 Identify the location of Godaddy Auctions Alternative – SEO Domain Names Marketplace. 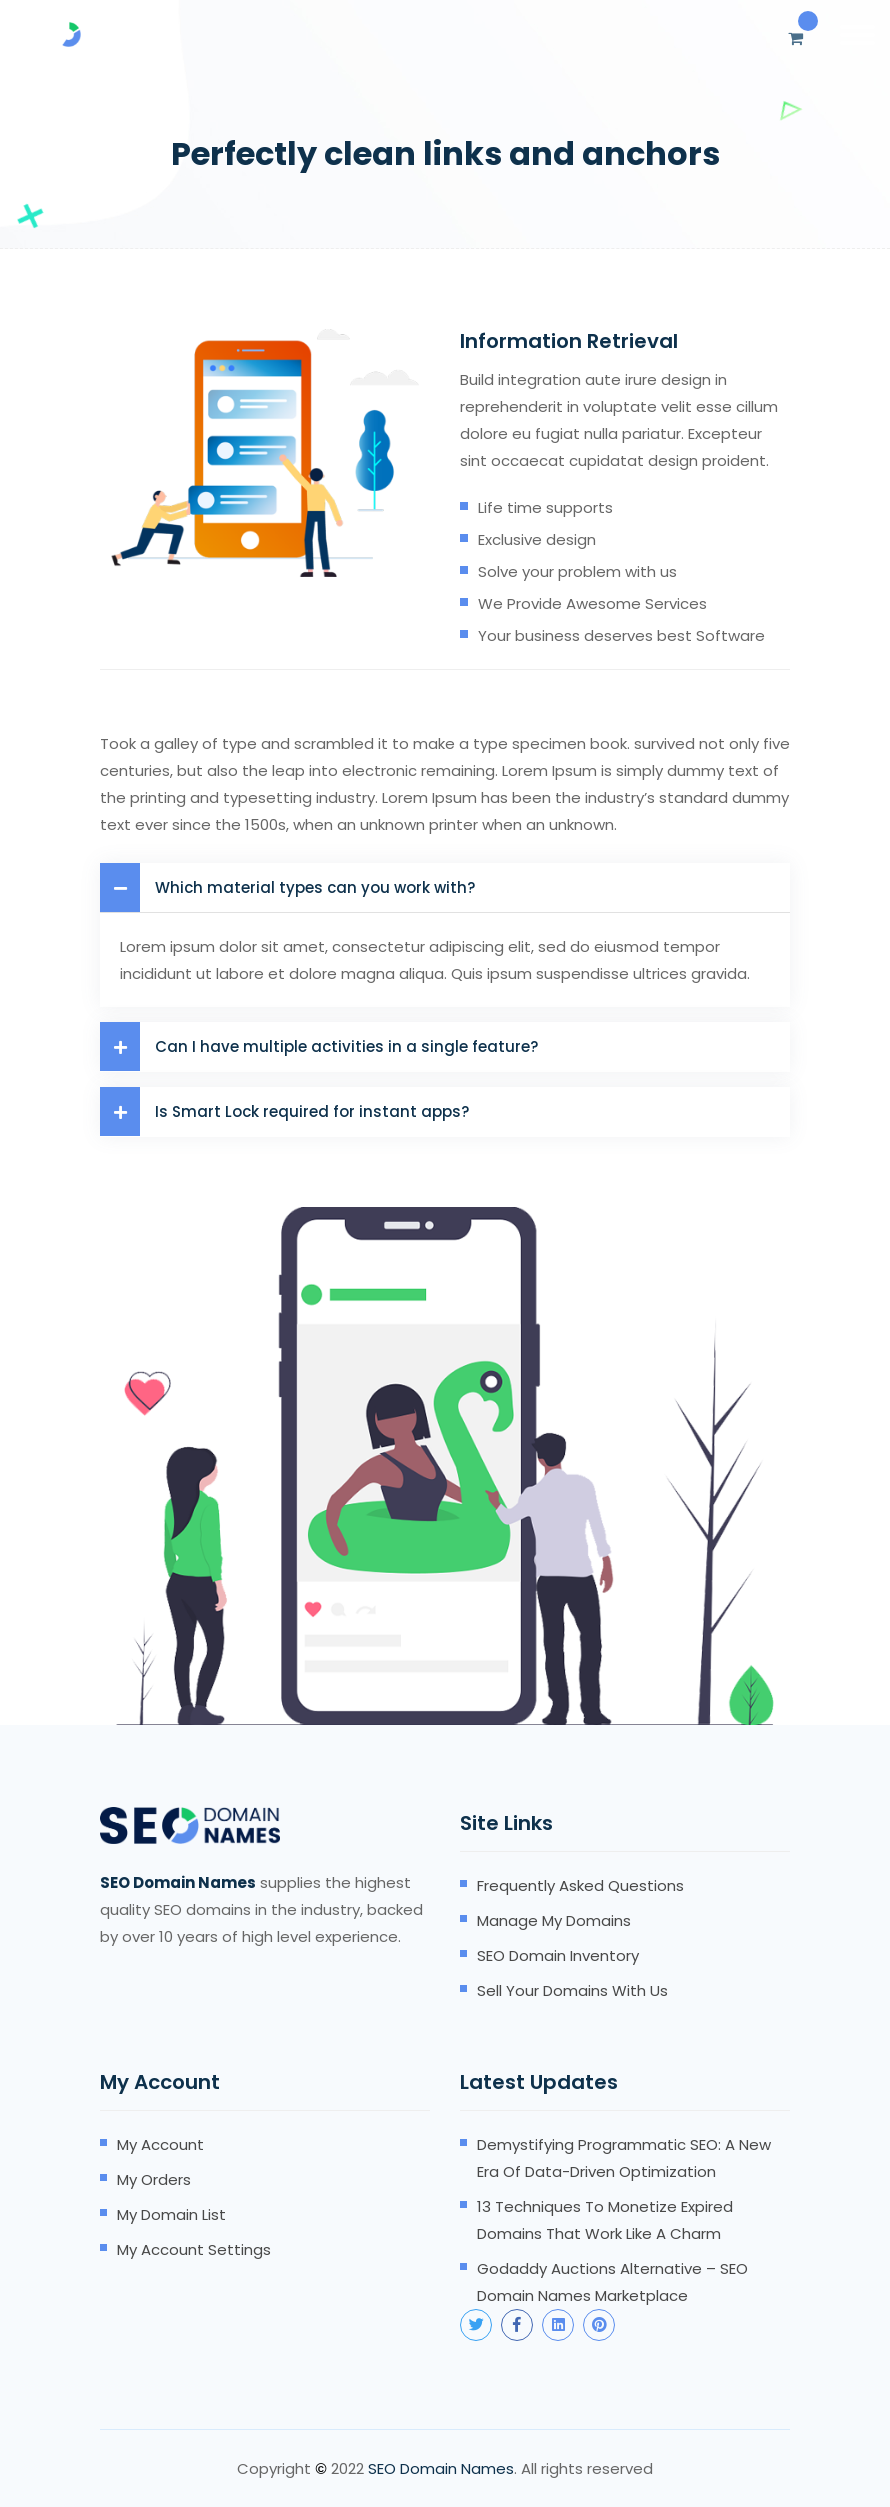
(612, 2282).